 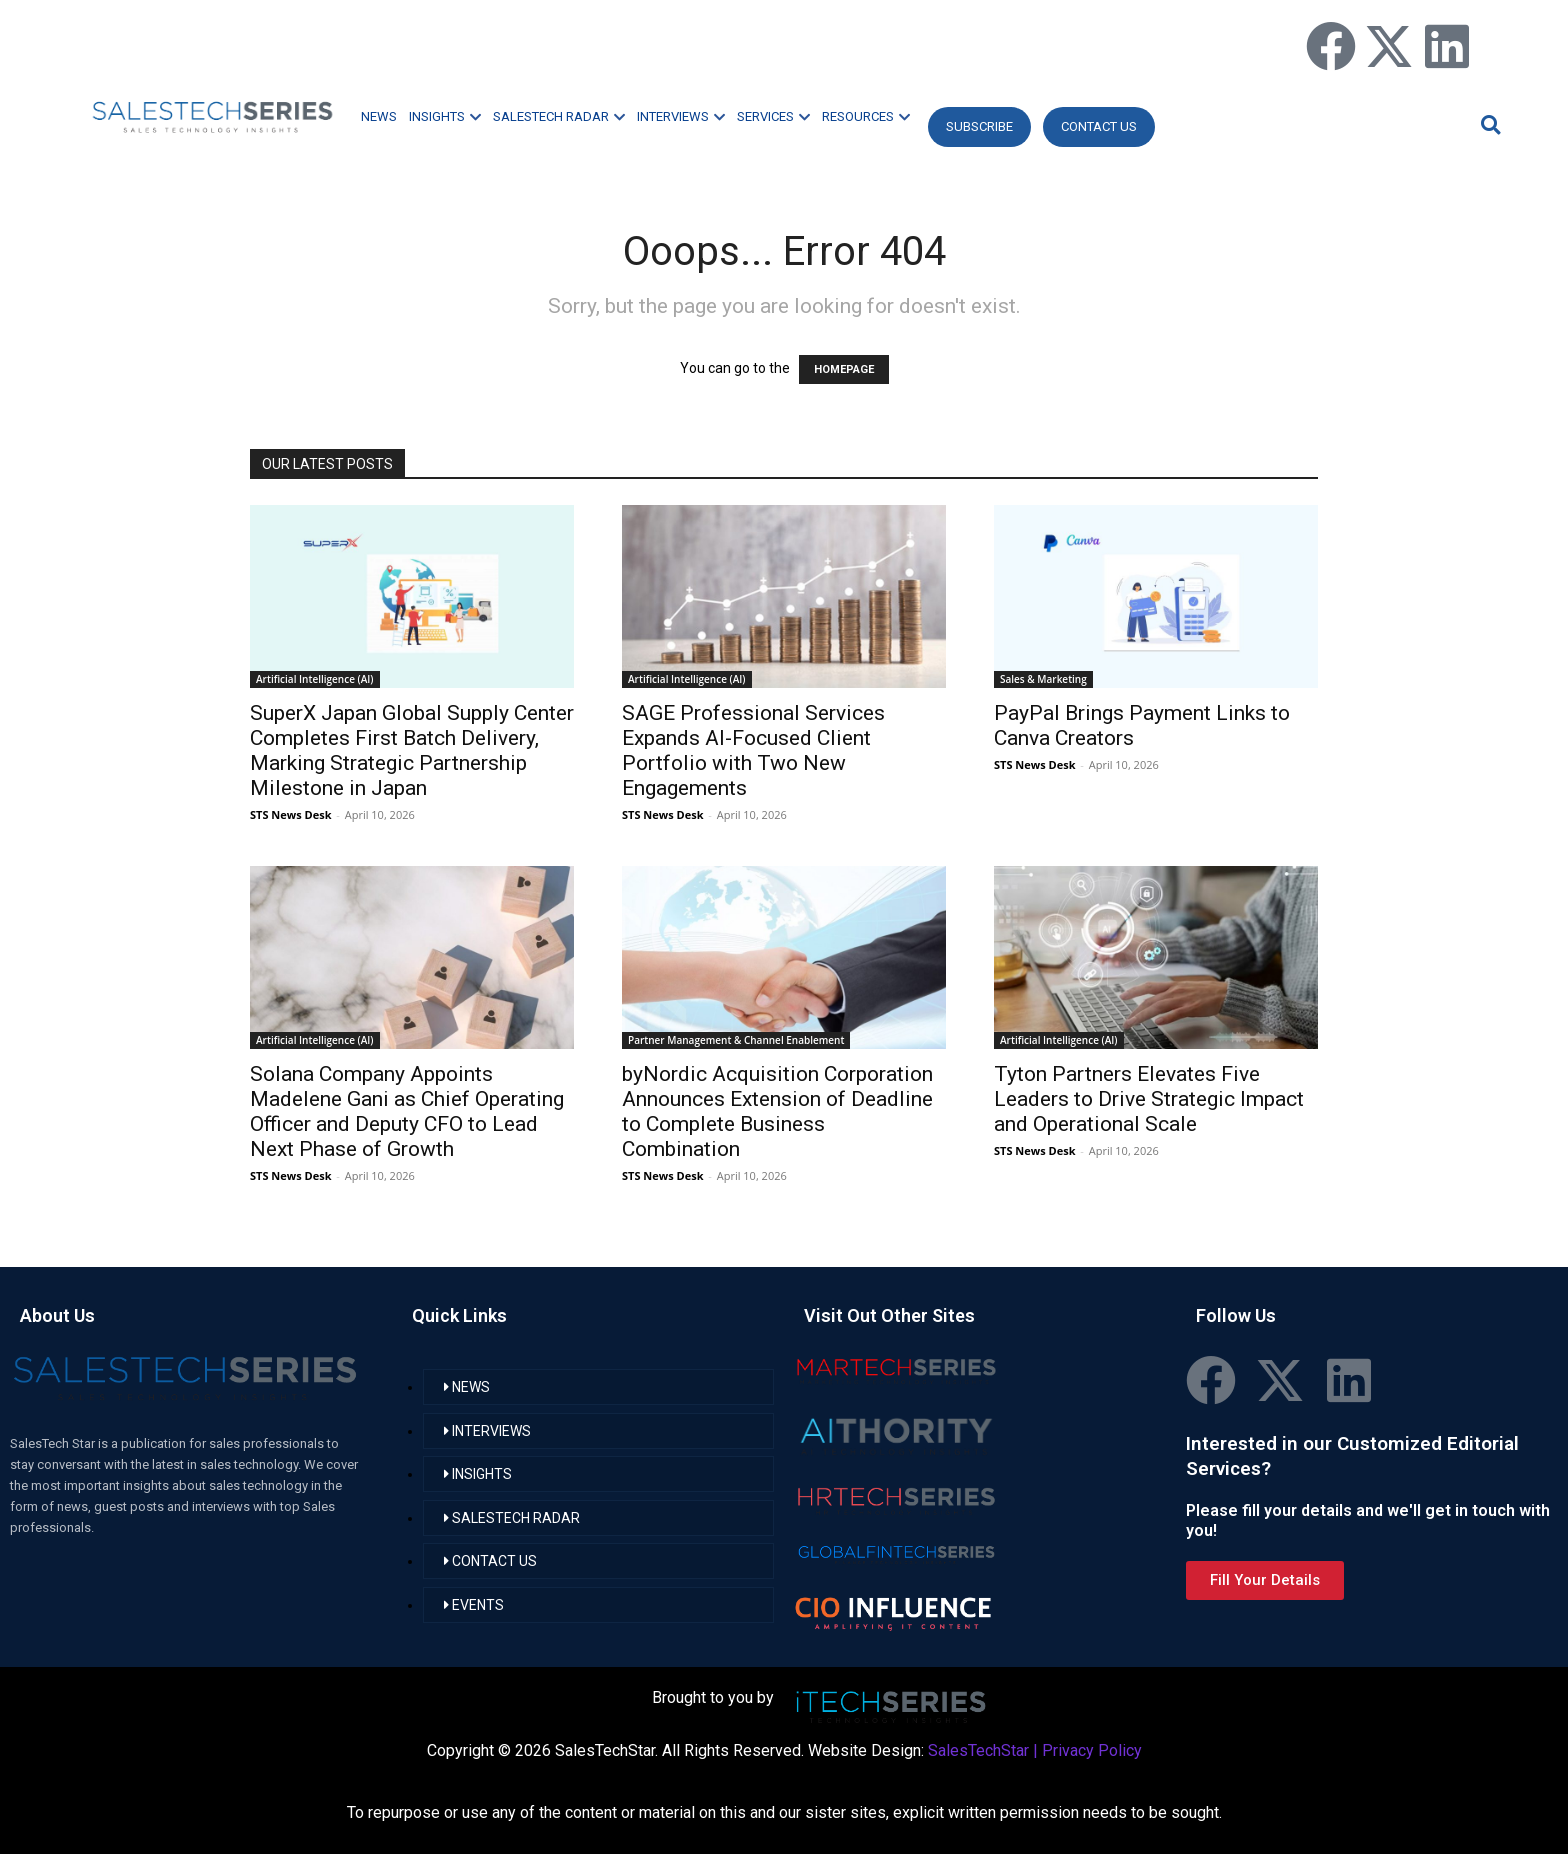 I want to click on Partner Management & Channel Enablement, so click(x=736, y=1040).